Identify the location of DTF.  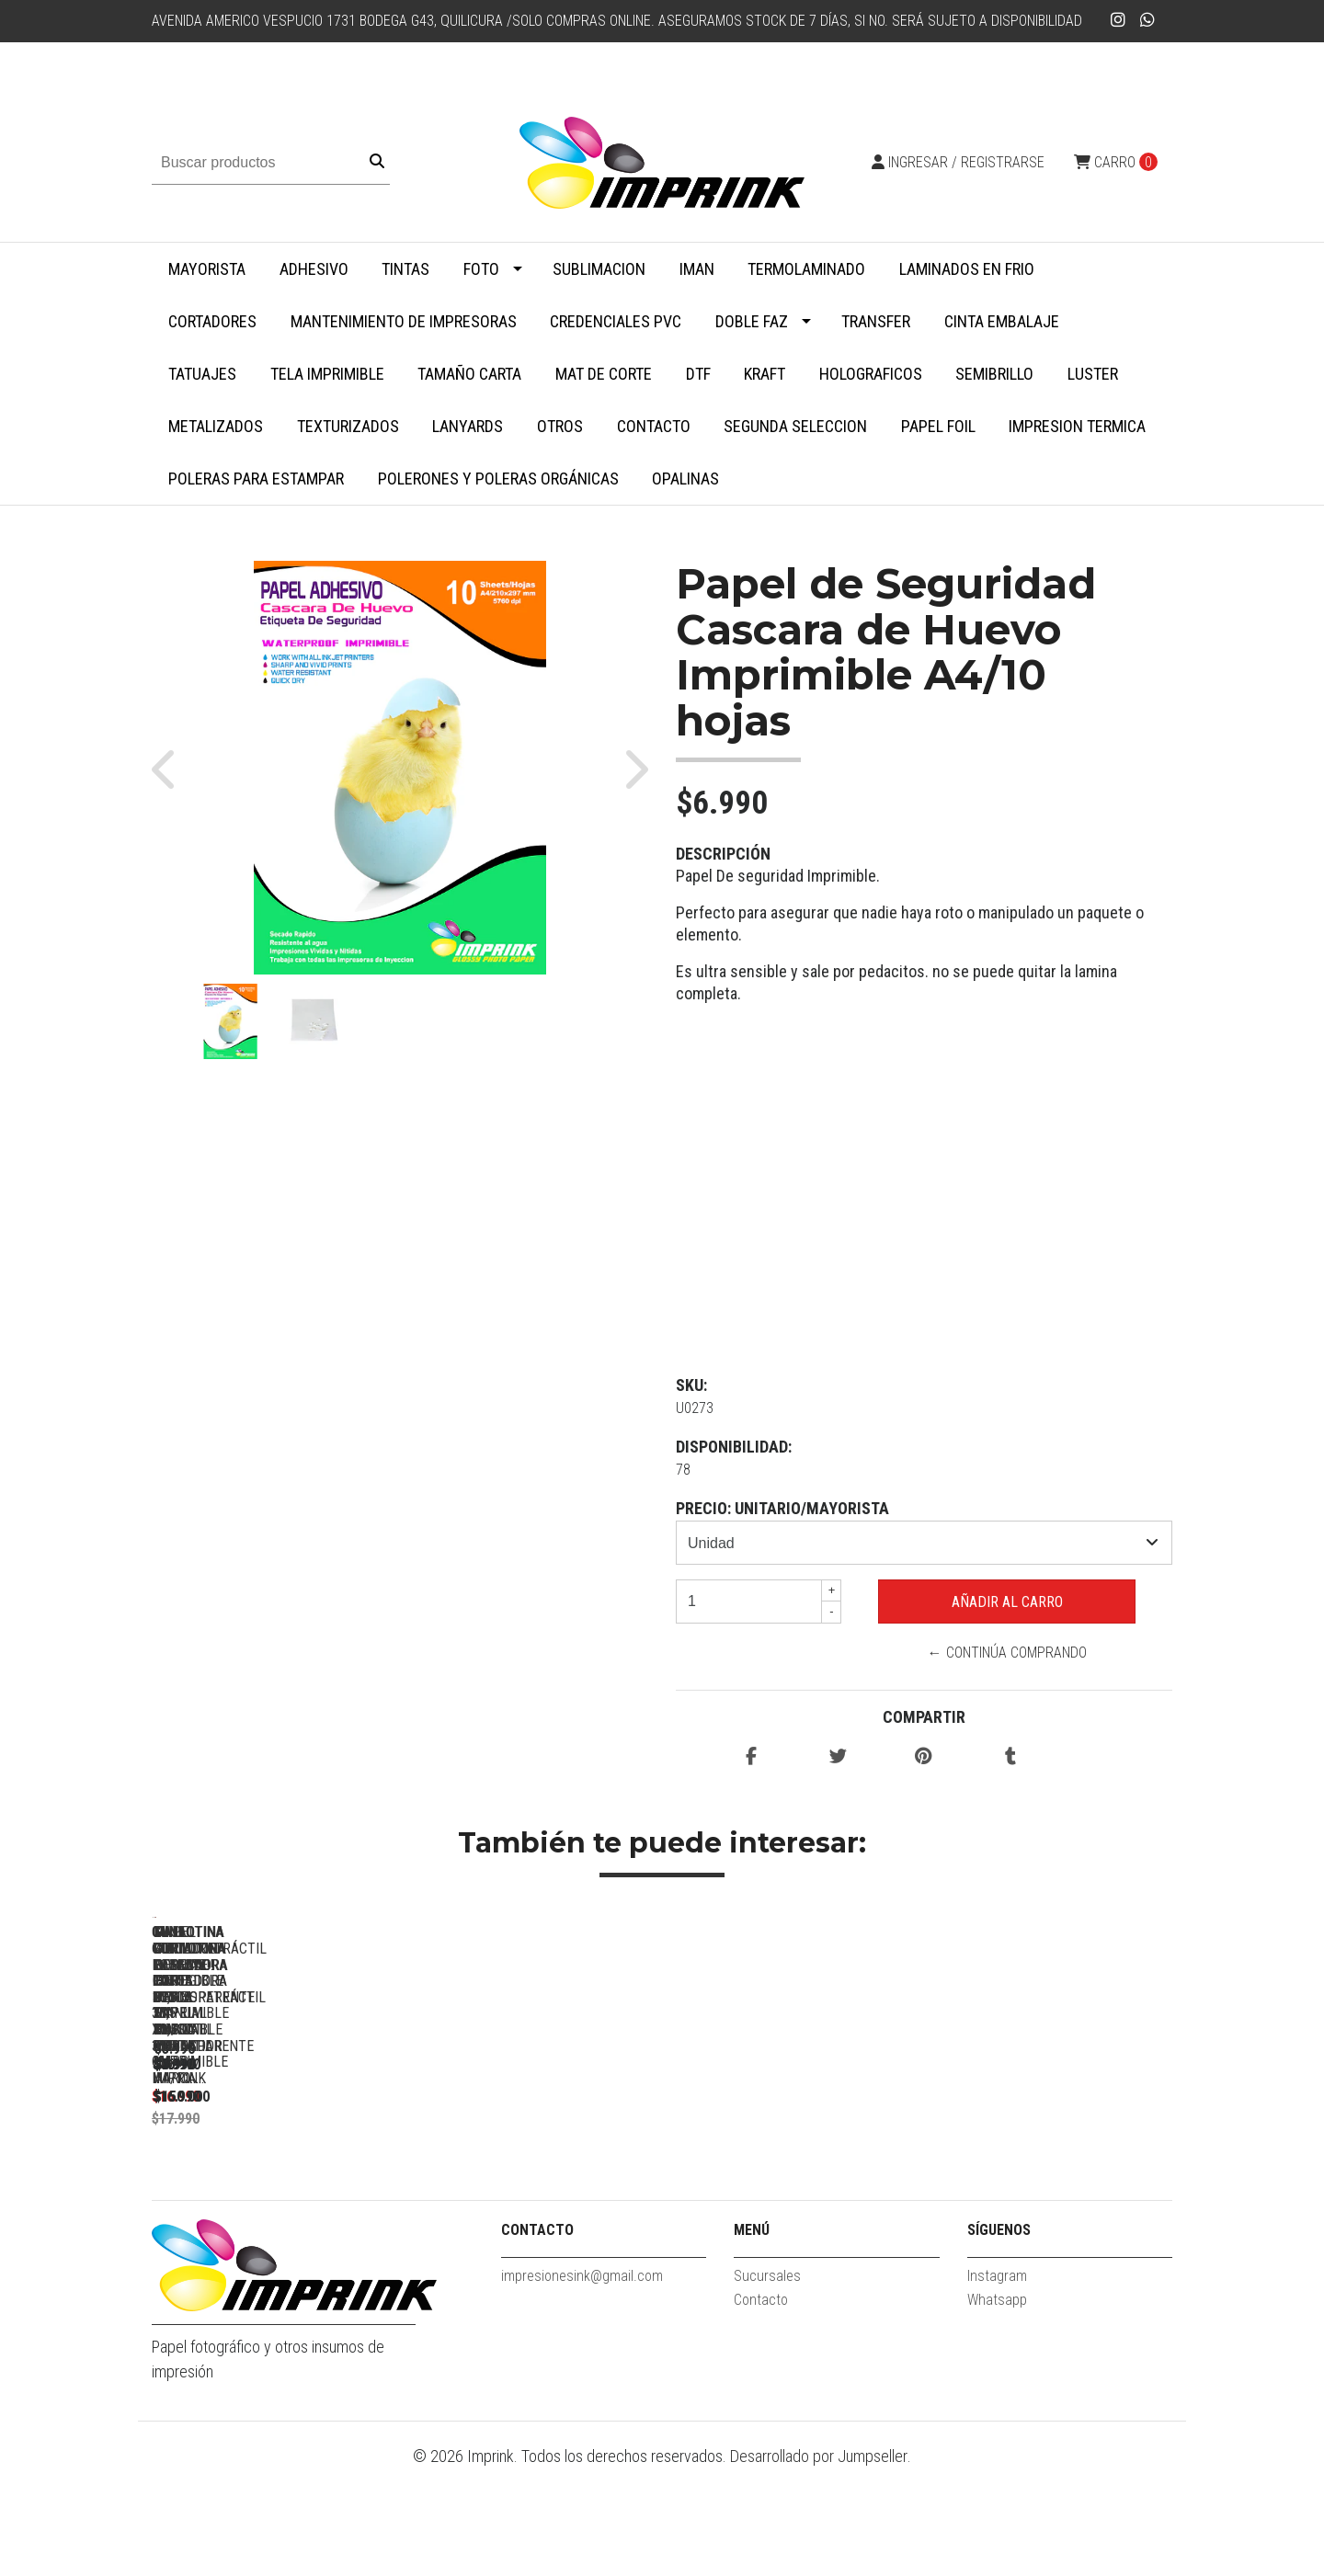
(698, 373).